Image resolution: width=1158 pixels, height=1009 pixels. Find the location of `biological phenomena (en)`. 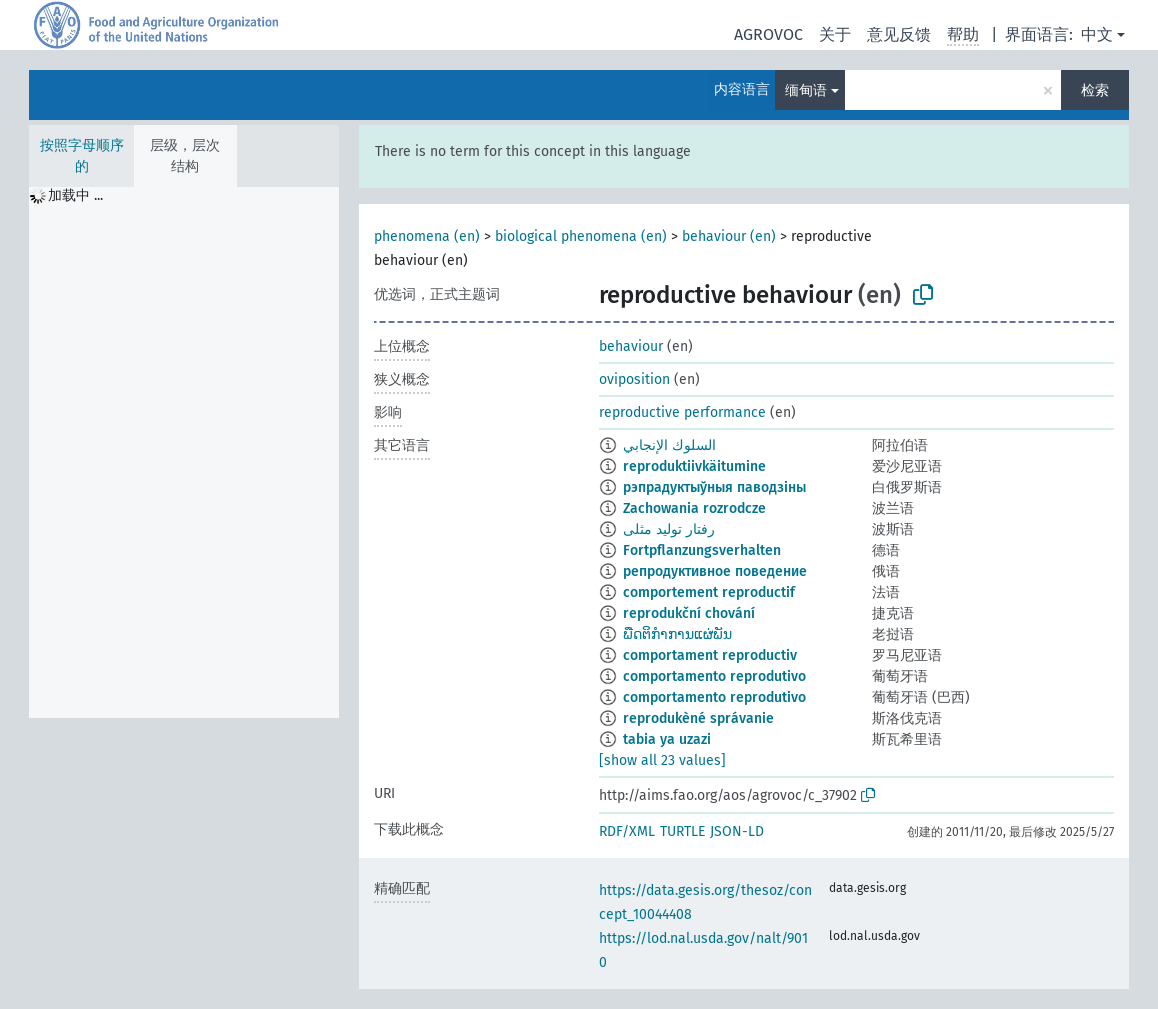

biological phenomena (en) is located at coordinates (581, 236).